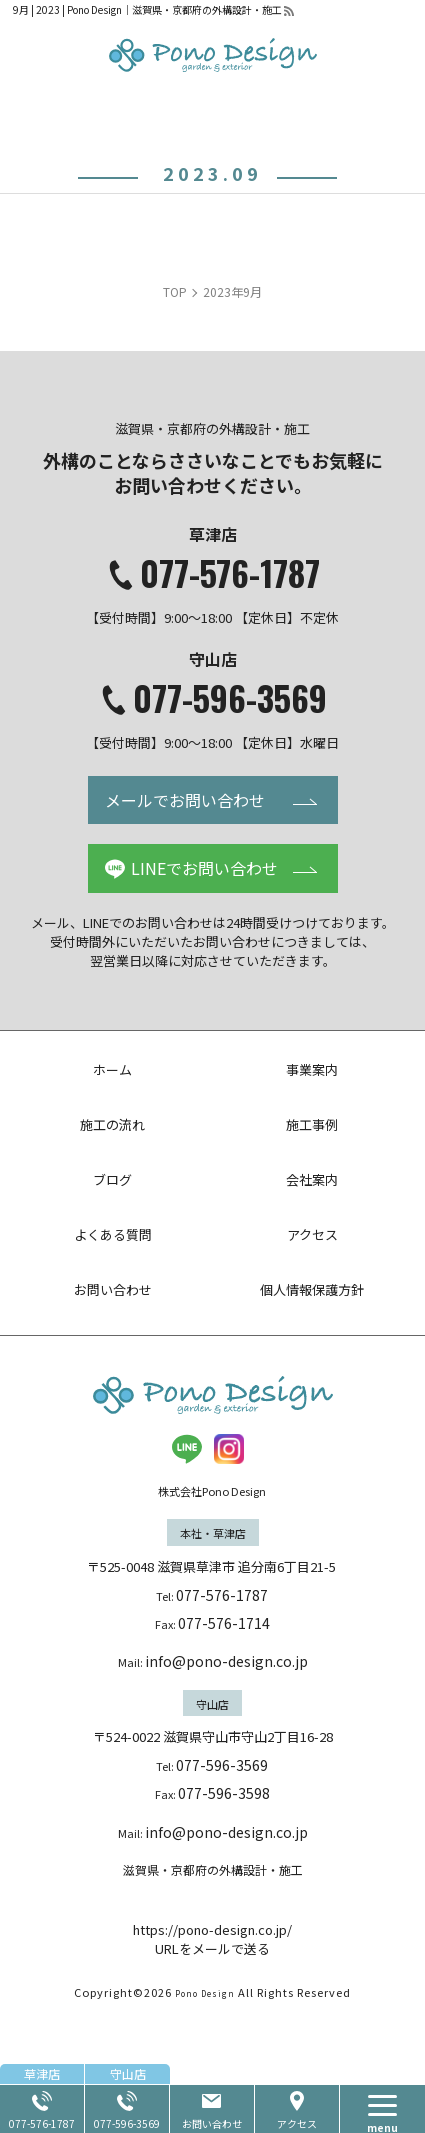 Image resolution: width=425 pixels, height=2133 pixels. What do you see at coordinates (230, 573) in the screenshot?
I see `077-576-1787` at bounding box center [230, 573].